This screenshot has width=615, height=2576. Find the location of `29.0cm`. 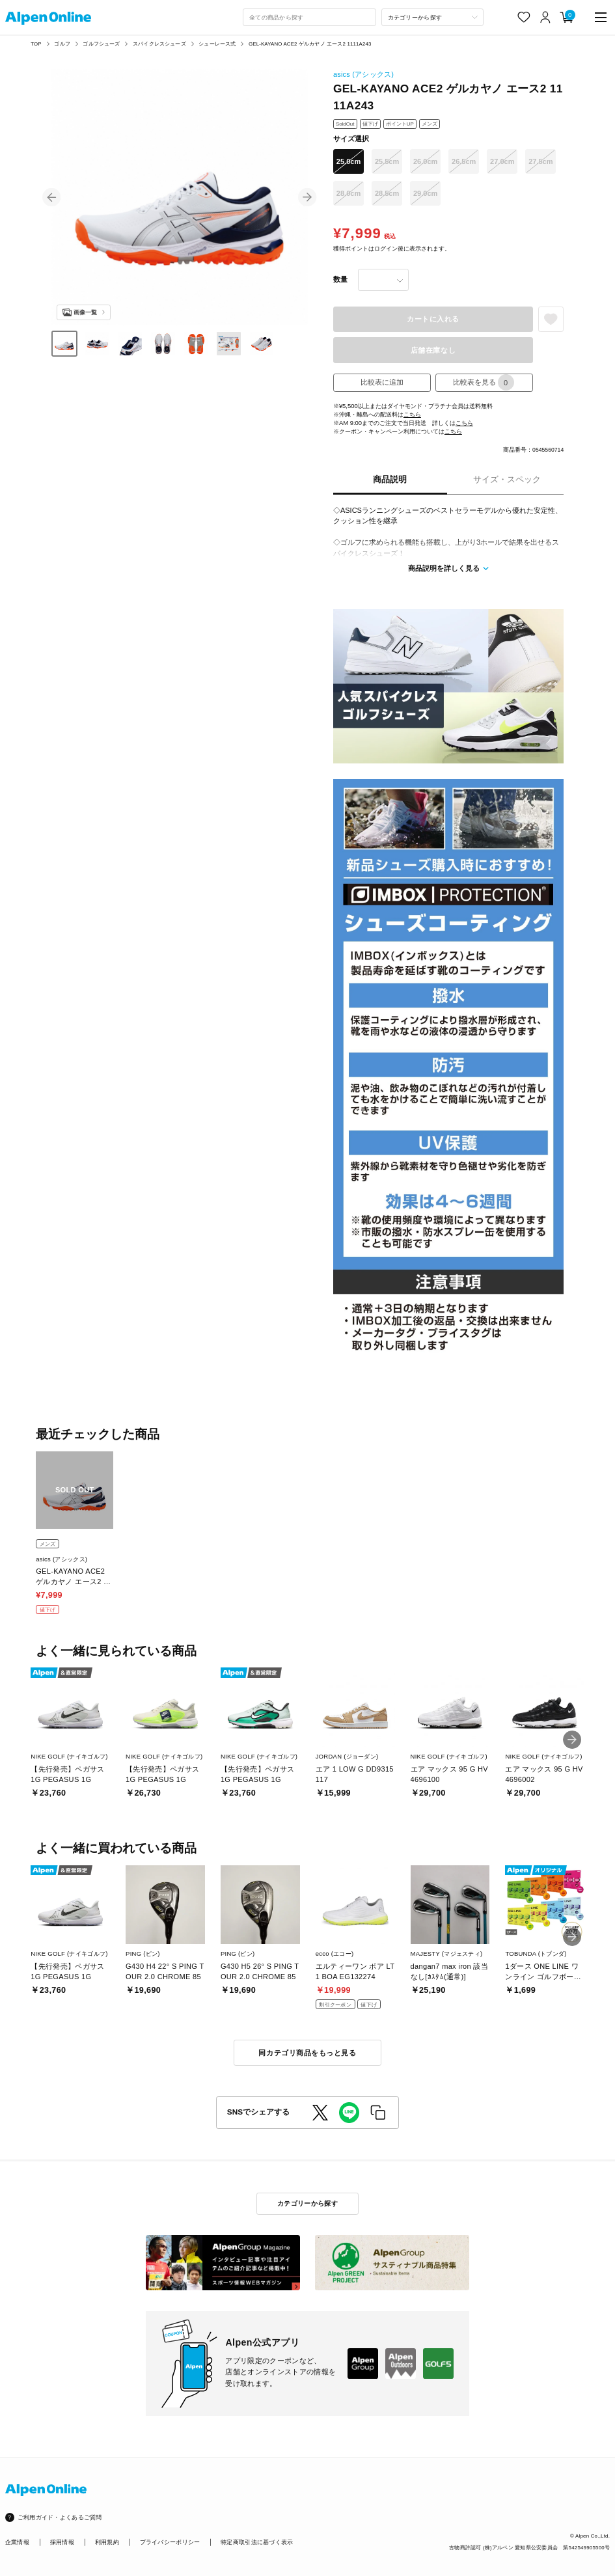

29.0cm is located at coordinates (425, 193).